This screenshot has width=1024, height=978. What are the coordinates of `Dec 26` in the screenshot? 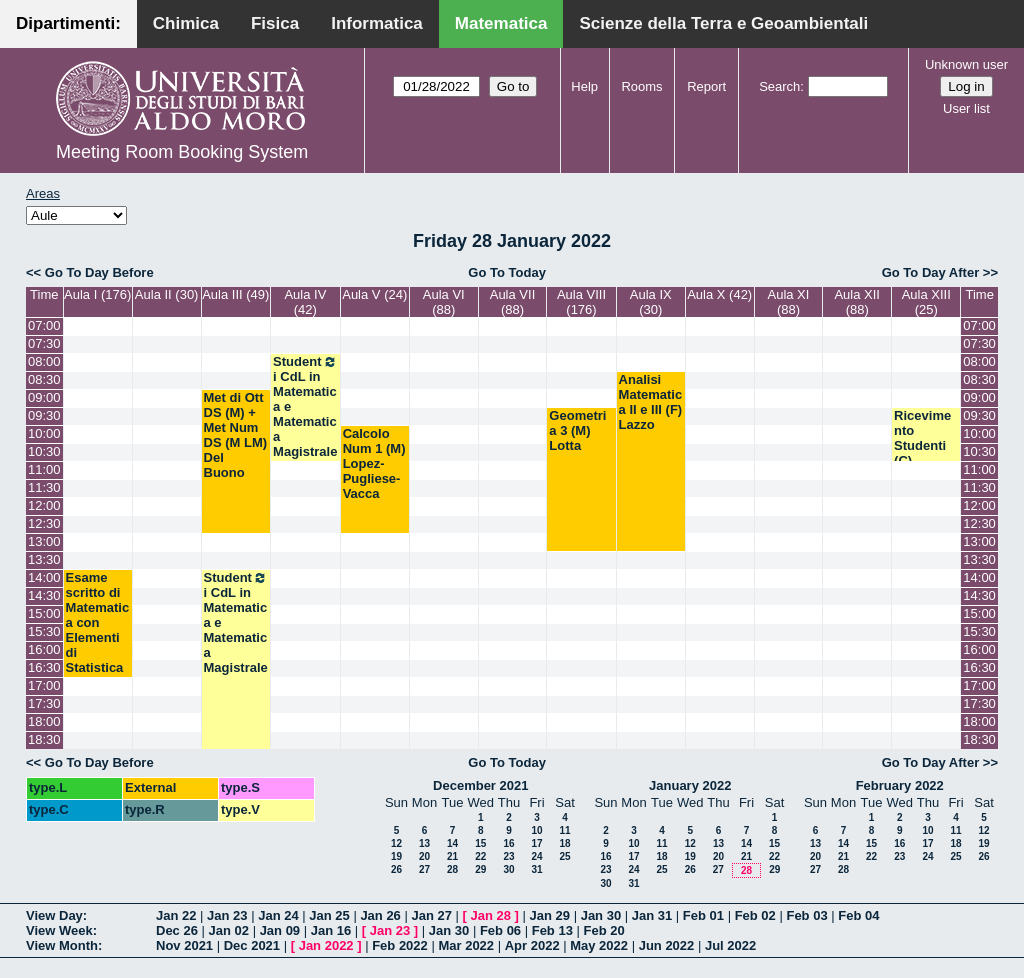 It's located at (177, 930).